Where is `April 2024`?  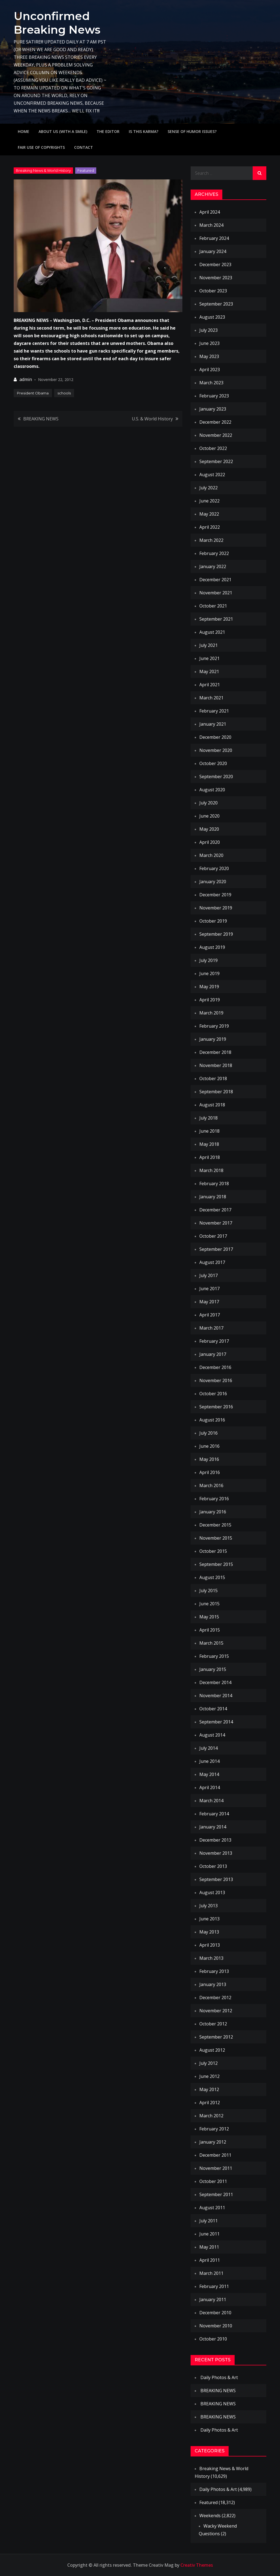
April 2024 is located at coordinates (209, 212).